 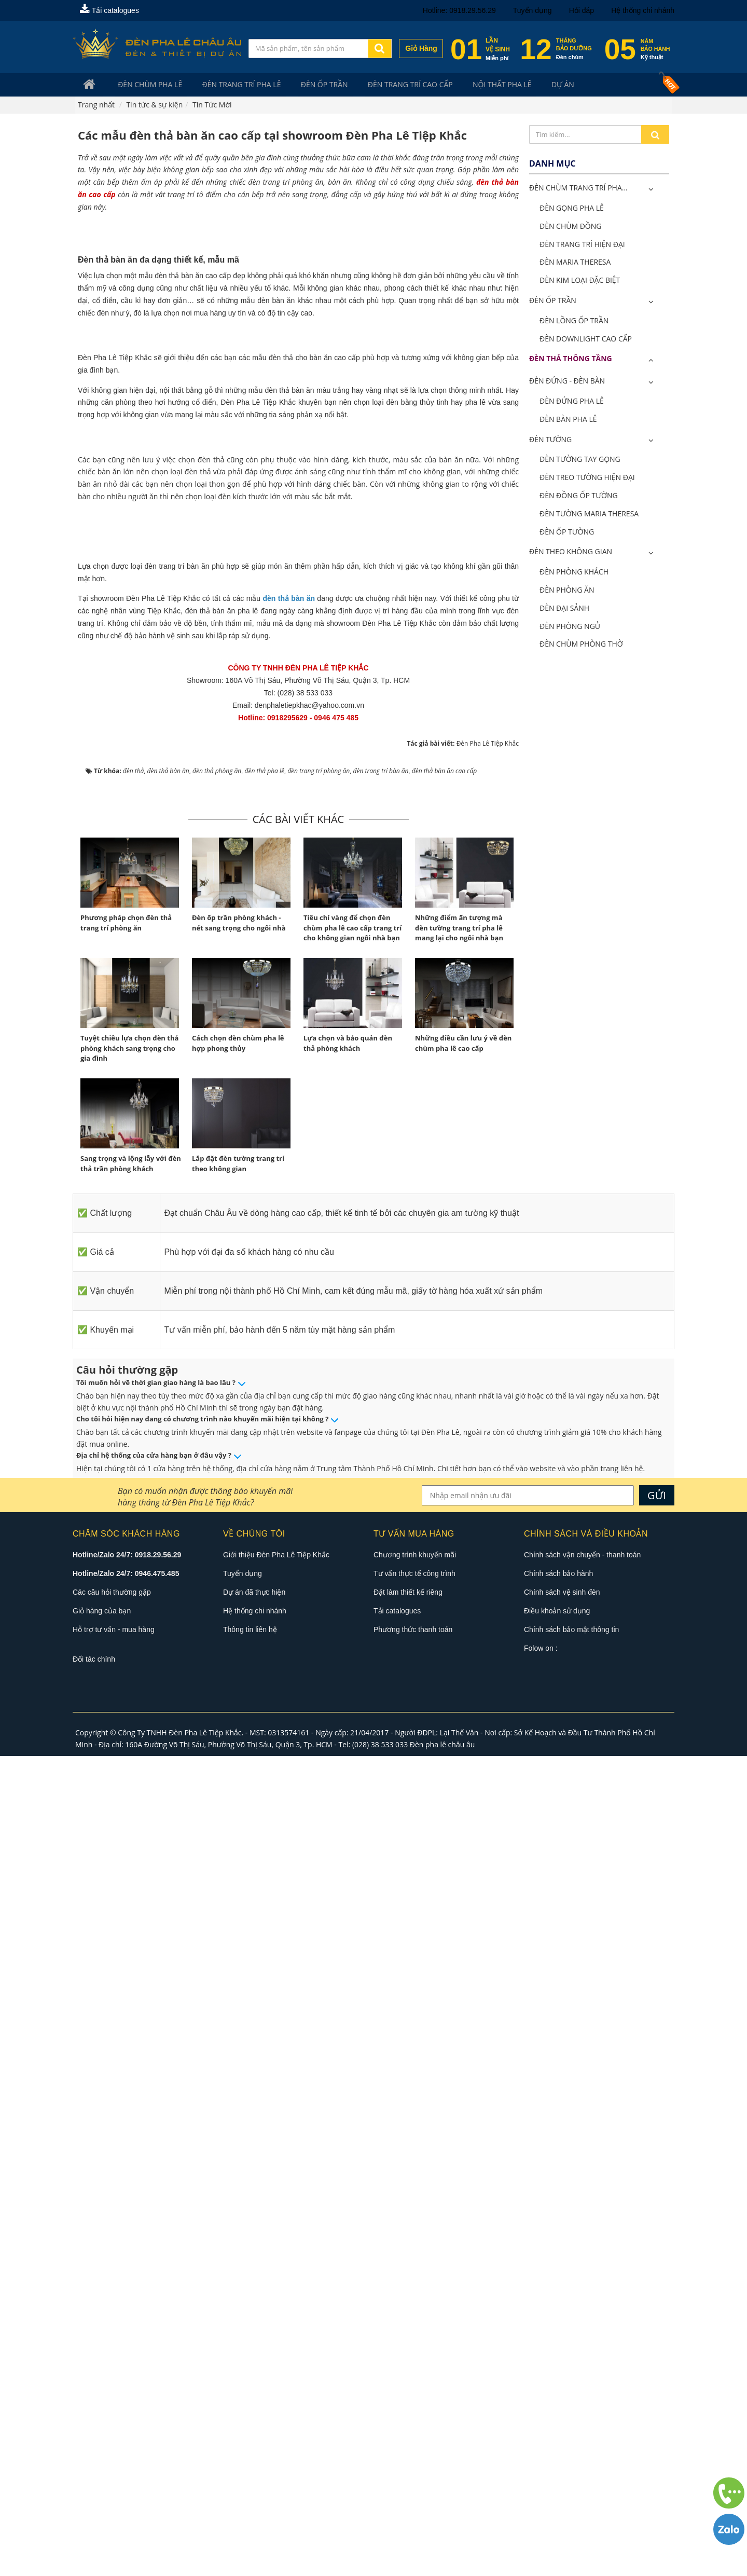 What do you see at coordinates (414, 2393) in the screenshot?
I see `Tư vấn thực tế công trình` at bounding box center [414, 2393].